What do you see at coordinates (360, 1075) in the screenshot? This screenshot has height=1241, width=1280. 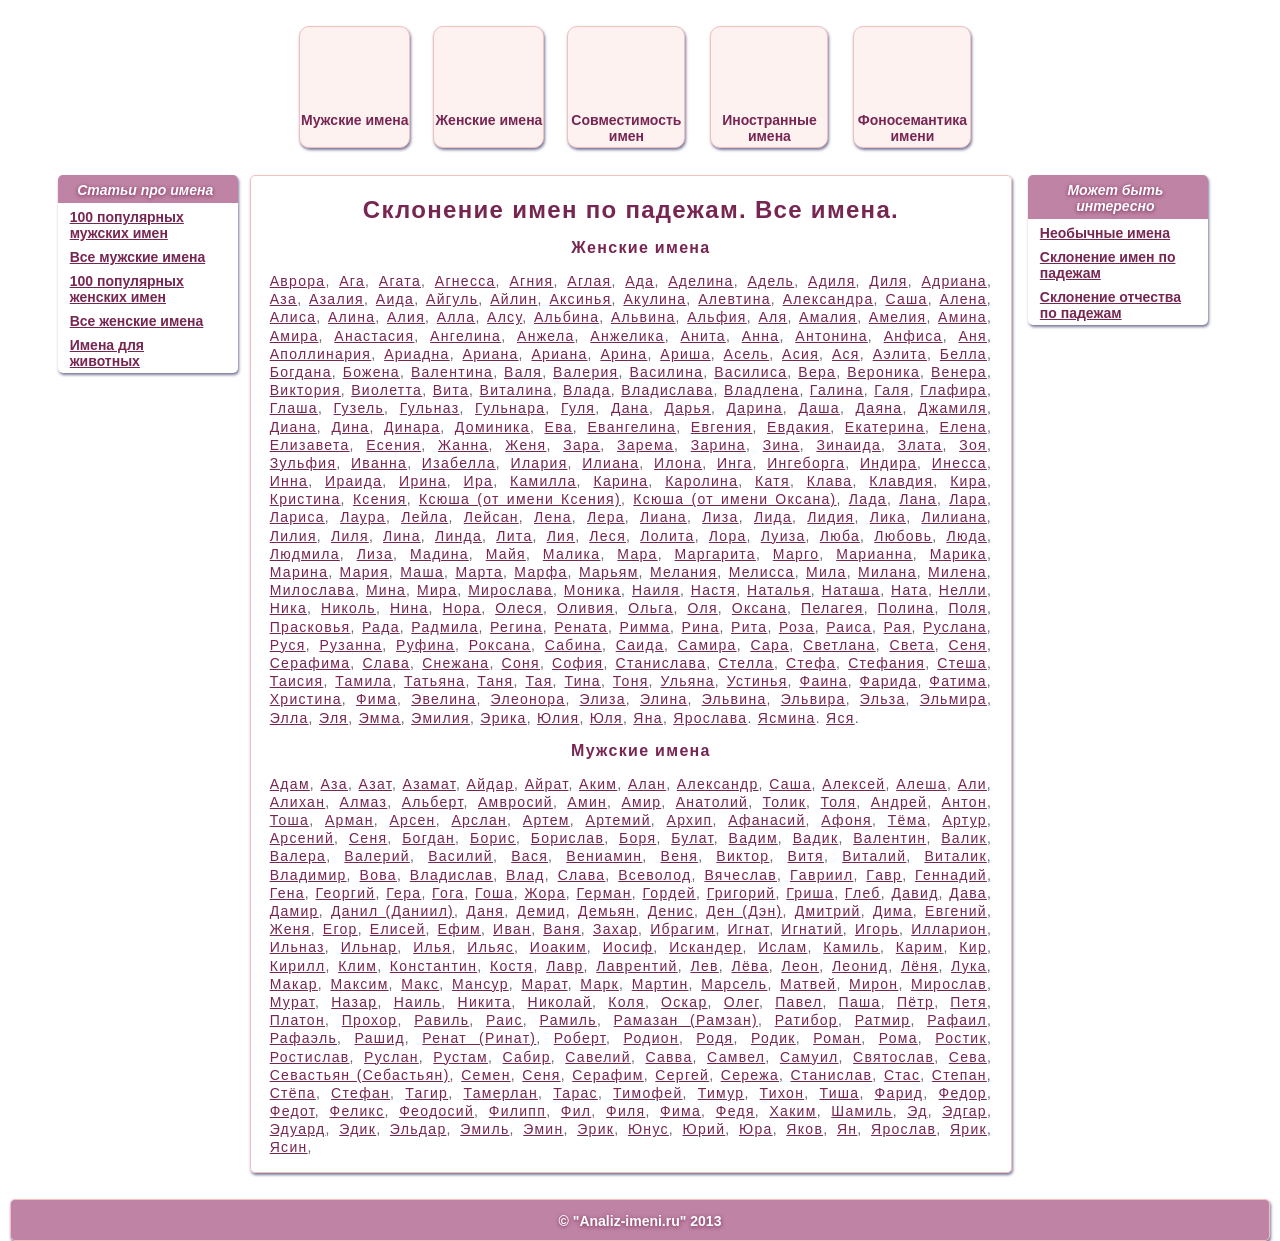 I see `Севастьян (Себастьян)` at bounding box center [360, 1075].